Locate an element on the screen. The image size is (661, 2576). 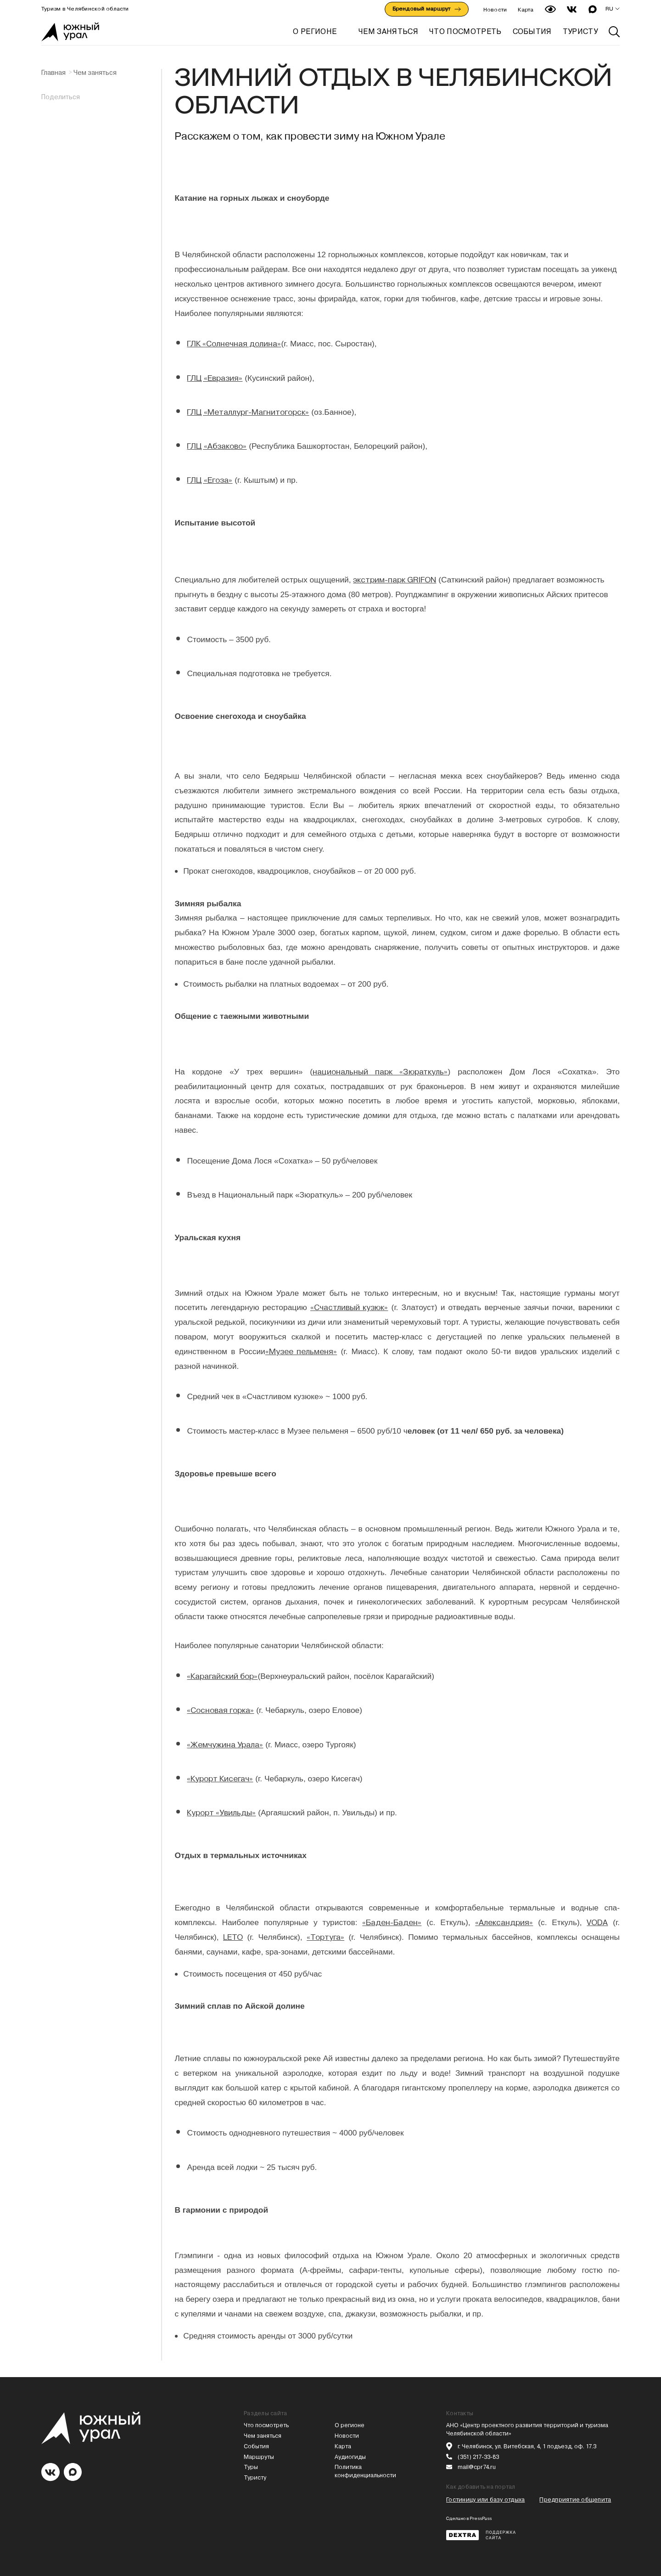
(351) 217-33-83 is located at coordinates (478, 2456).